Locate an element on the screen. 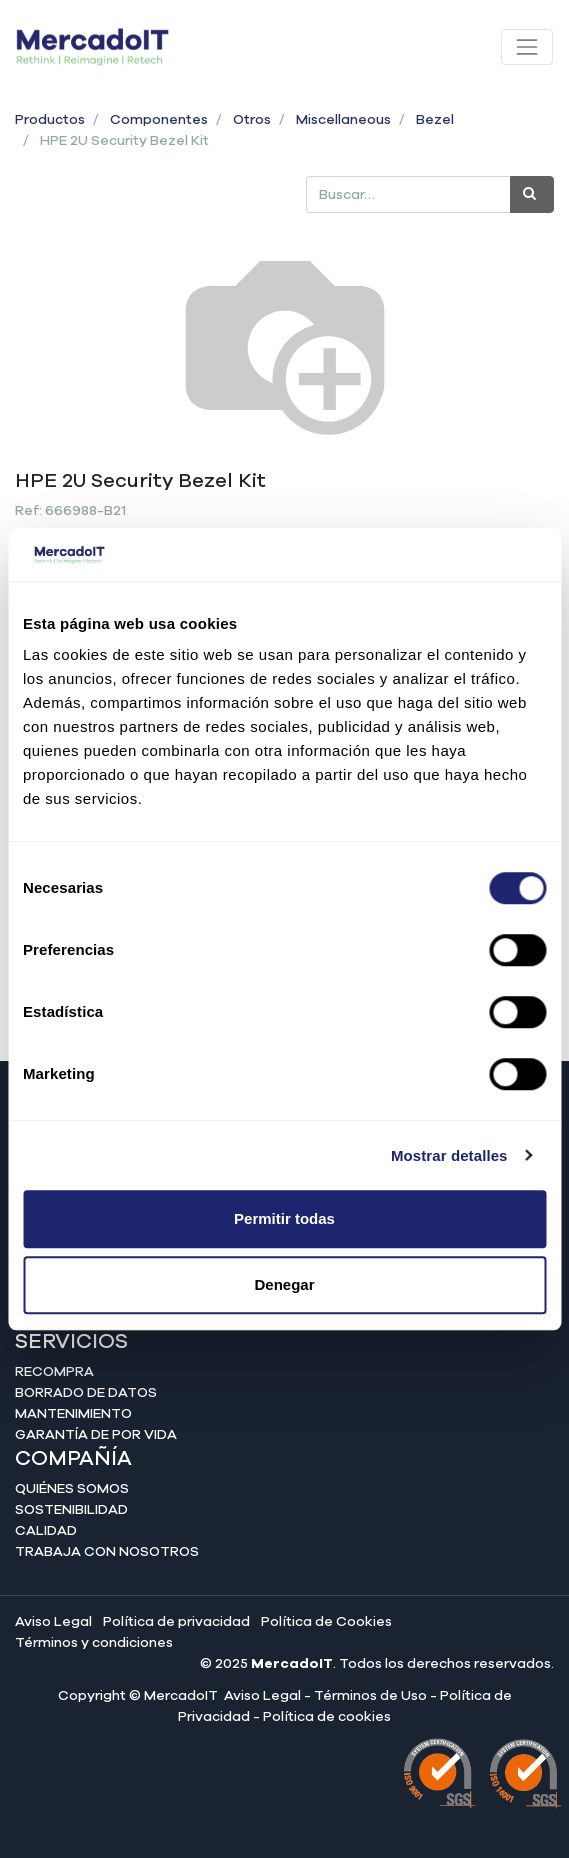  Política de Cookies is located at coordinates (326, 1622).